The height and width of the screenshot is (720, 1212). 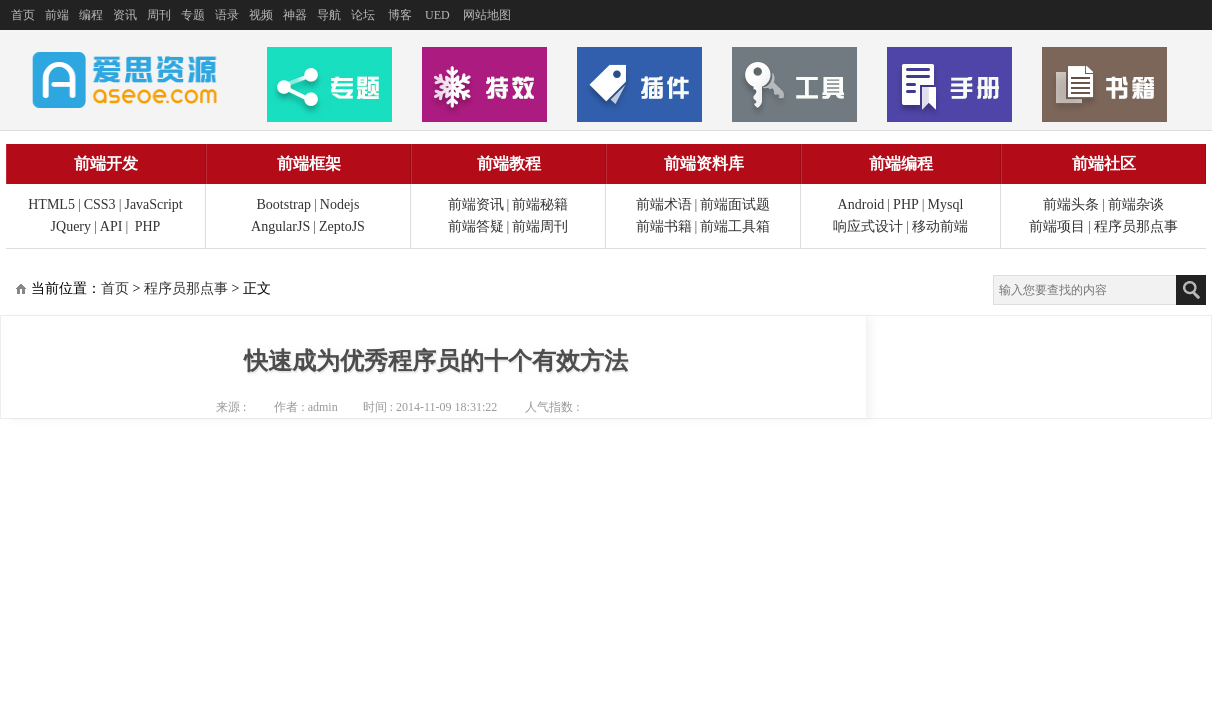 I want to click on 前端项目, so click(x=1057, y=226).